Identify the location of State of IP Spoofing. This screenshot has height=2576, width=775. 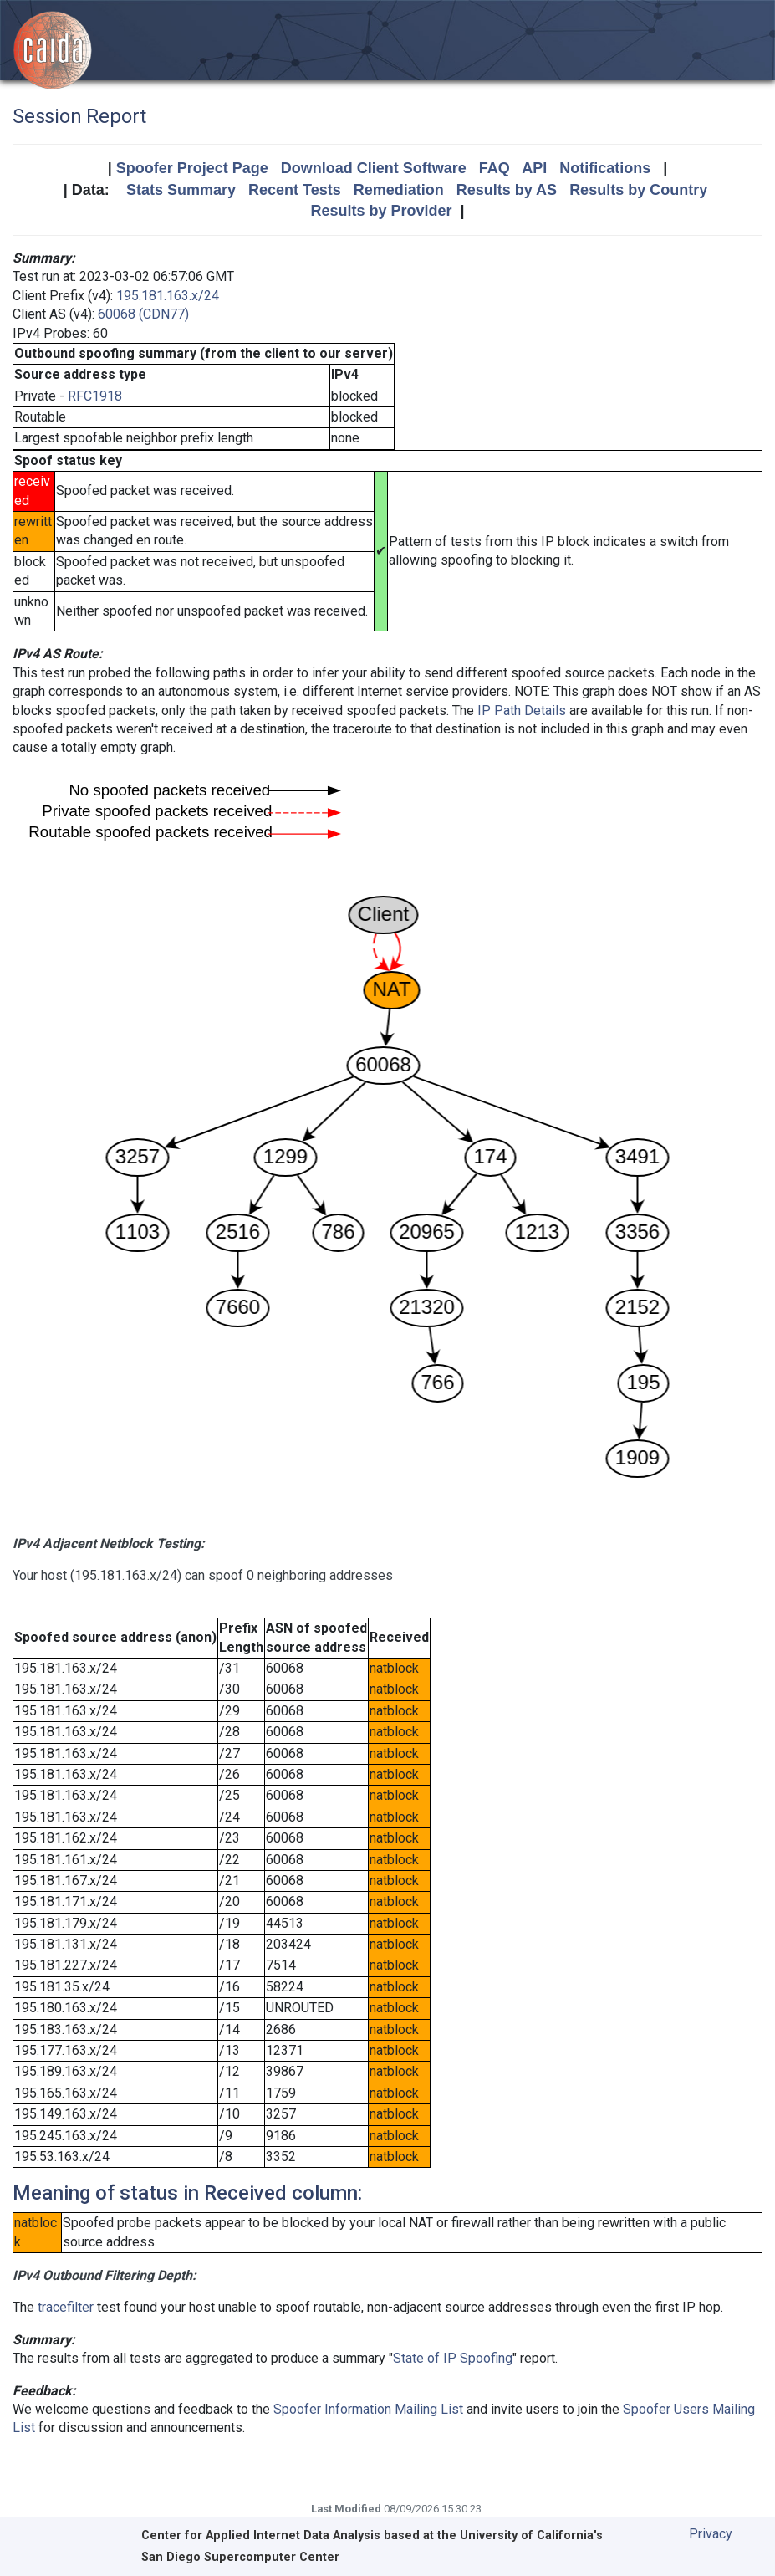
(452, 2358).